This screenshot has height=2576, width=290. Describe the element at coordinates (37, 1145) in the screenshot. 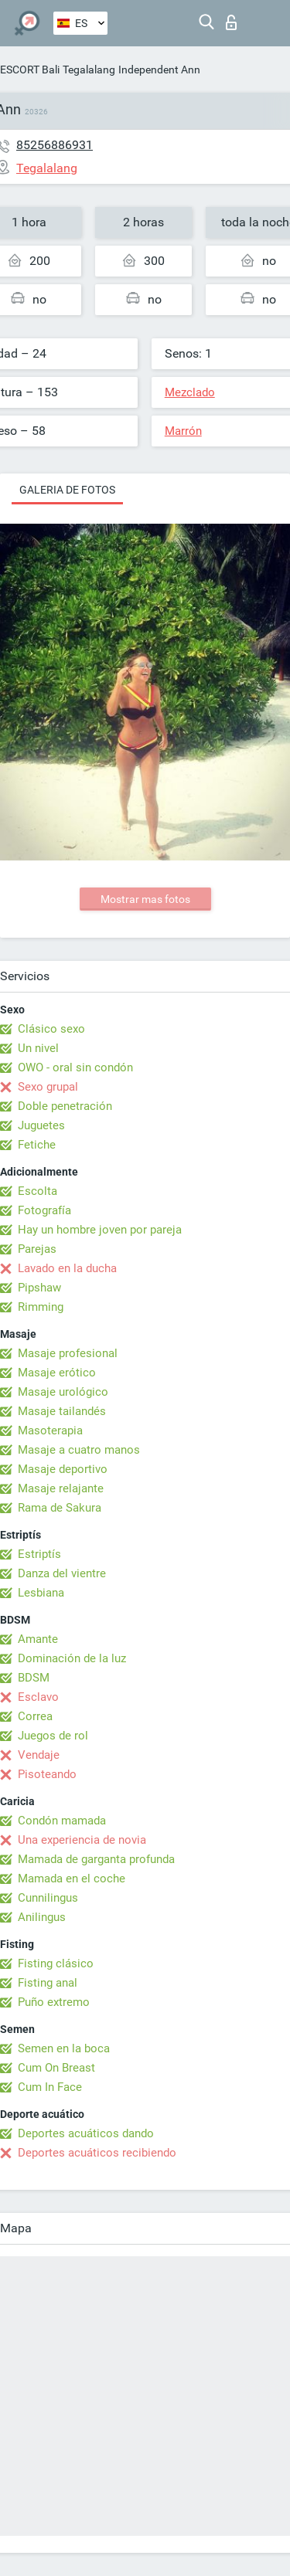

I see `Fetiche` at that location.